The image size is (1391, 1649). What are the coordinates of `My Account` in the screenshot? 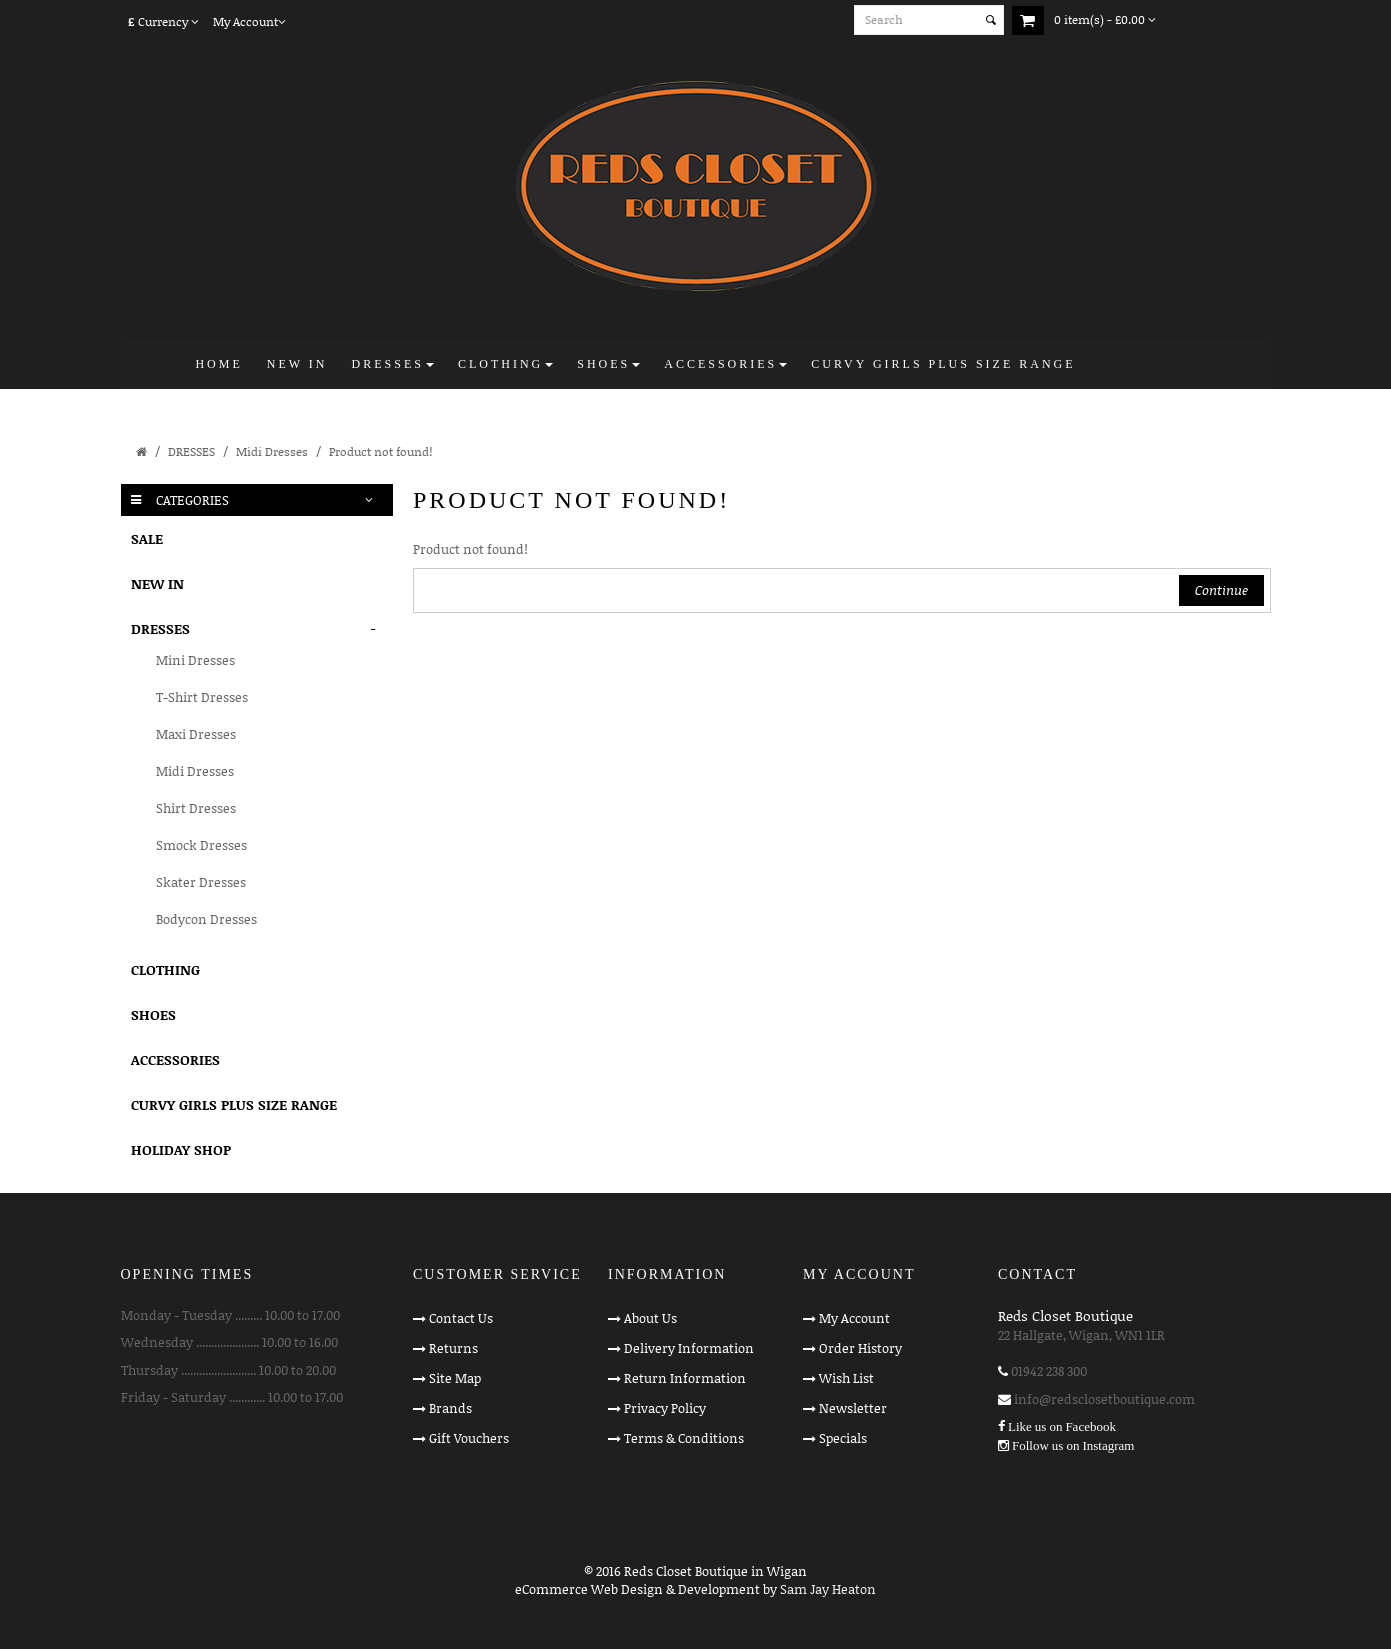 It's located at (854, 1318).